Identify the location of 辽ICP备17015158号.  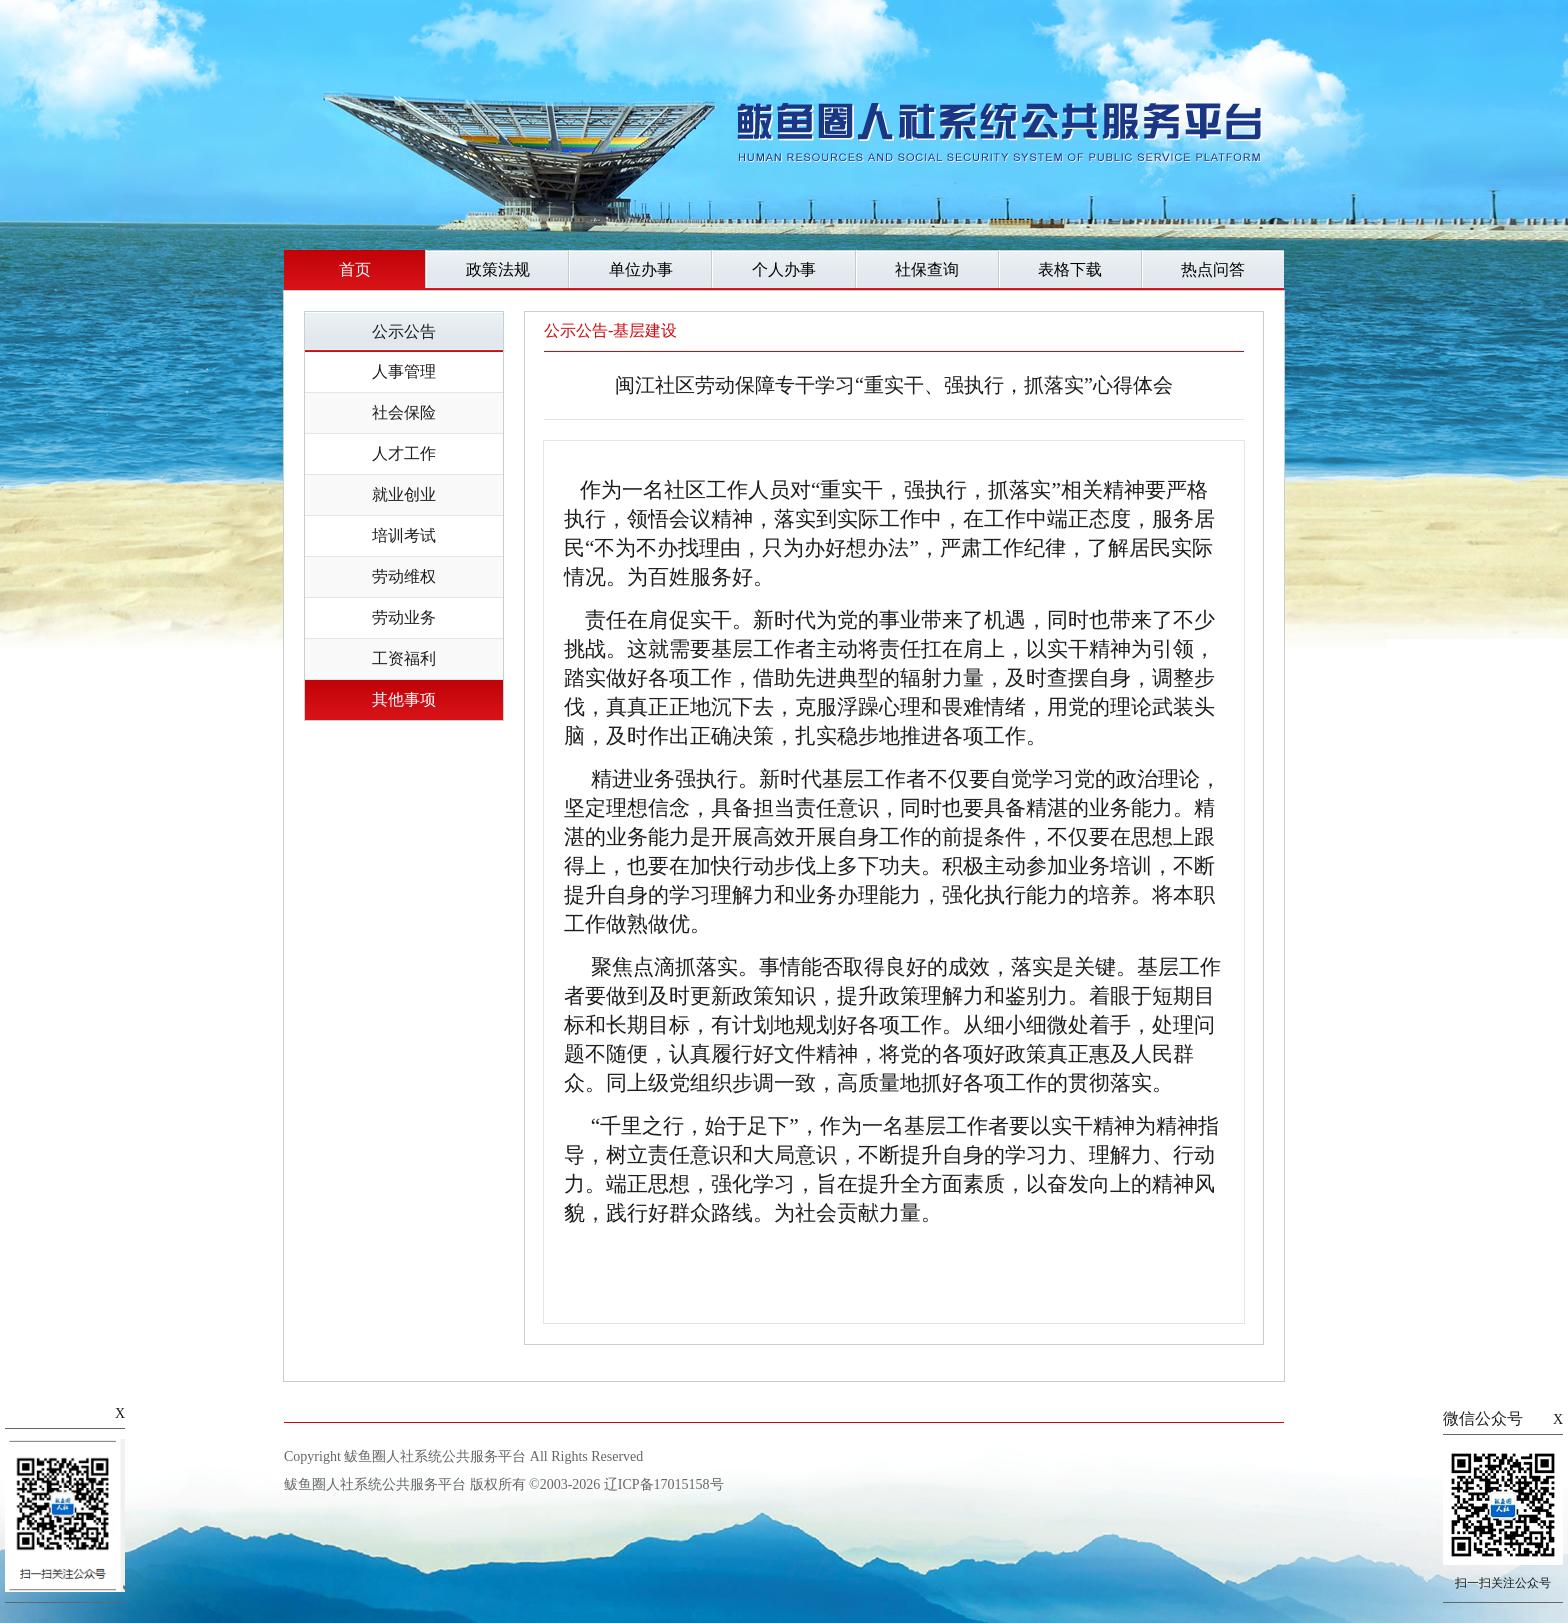
(664, 1484).